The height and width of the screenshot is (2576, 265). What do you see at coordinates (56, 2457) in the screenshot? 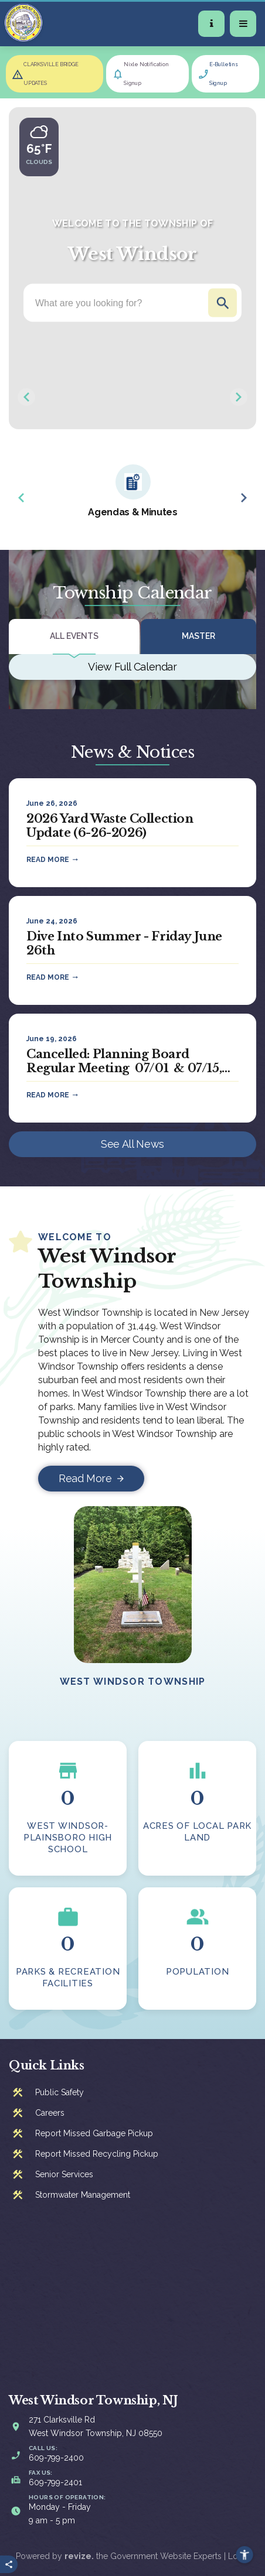
I see `609-799-2400` at bounding box center [56, 2457].